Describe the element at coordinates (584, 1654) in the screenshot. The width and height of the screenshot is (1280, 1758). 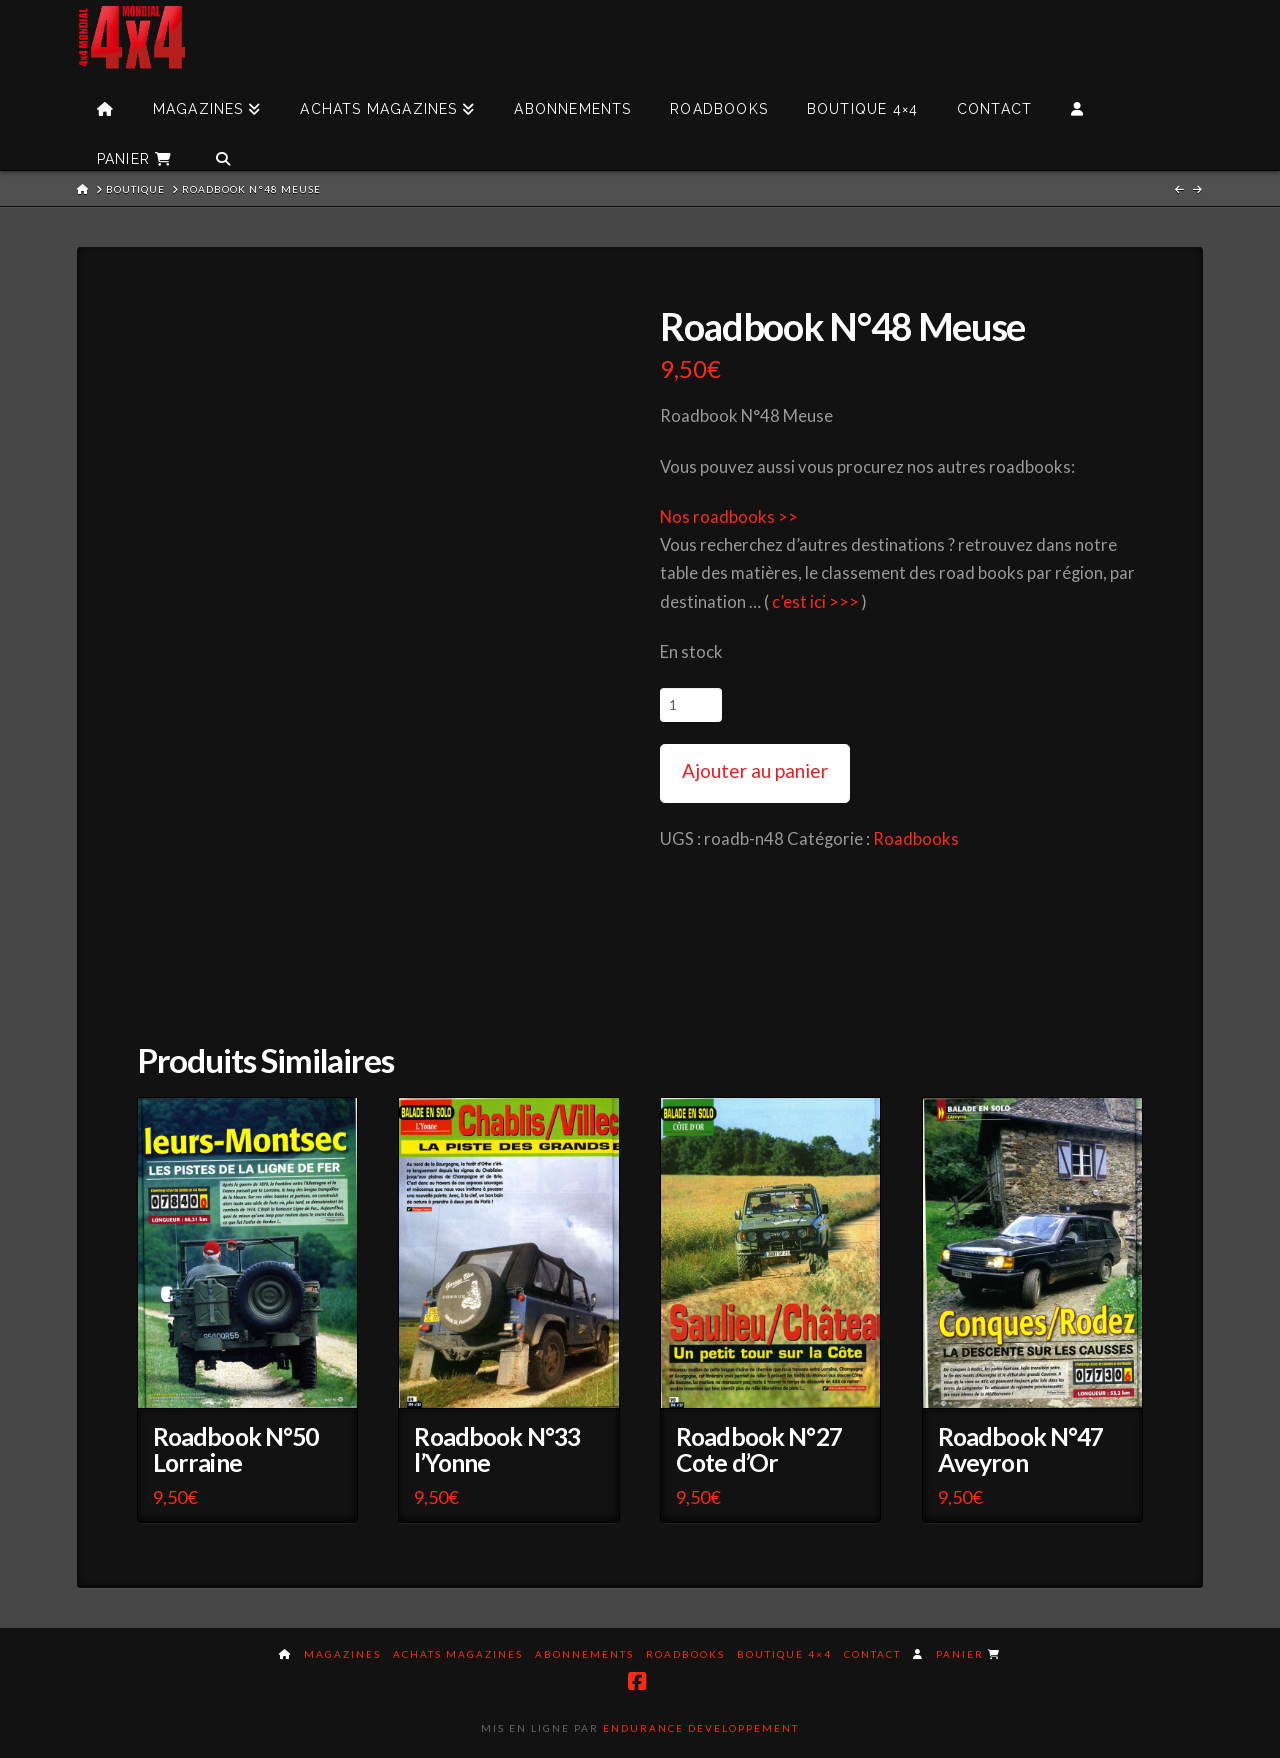
I see `Abonnements` at that location.